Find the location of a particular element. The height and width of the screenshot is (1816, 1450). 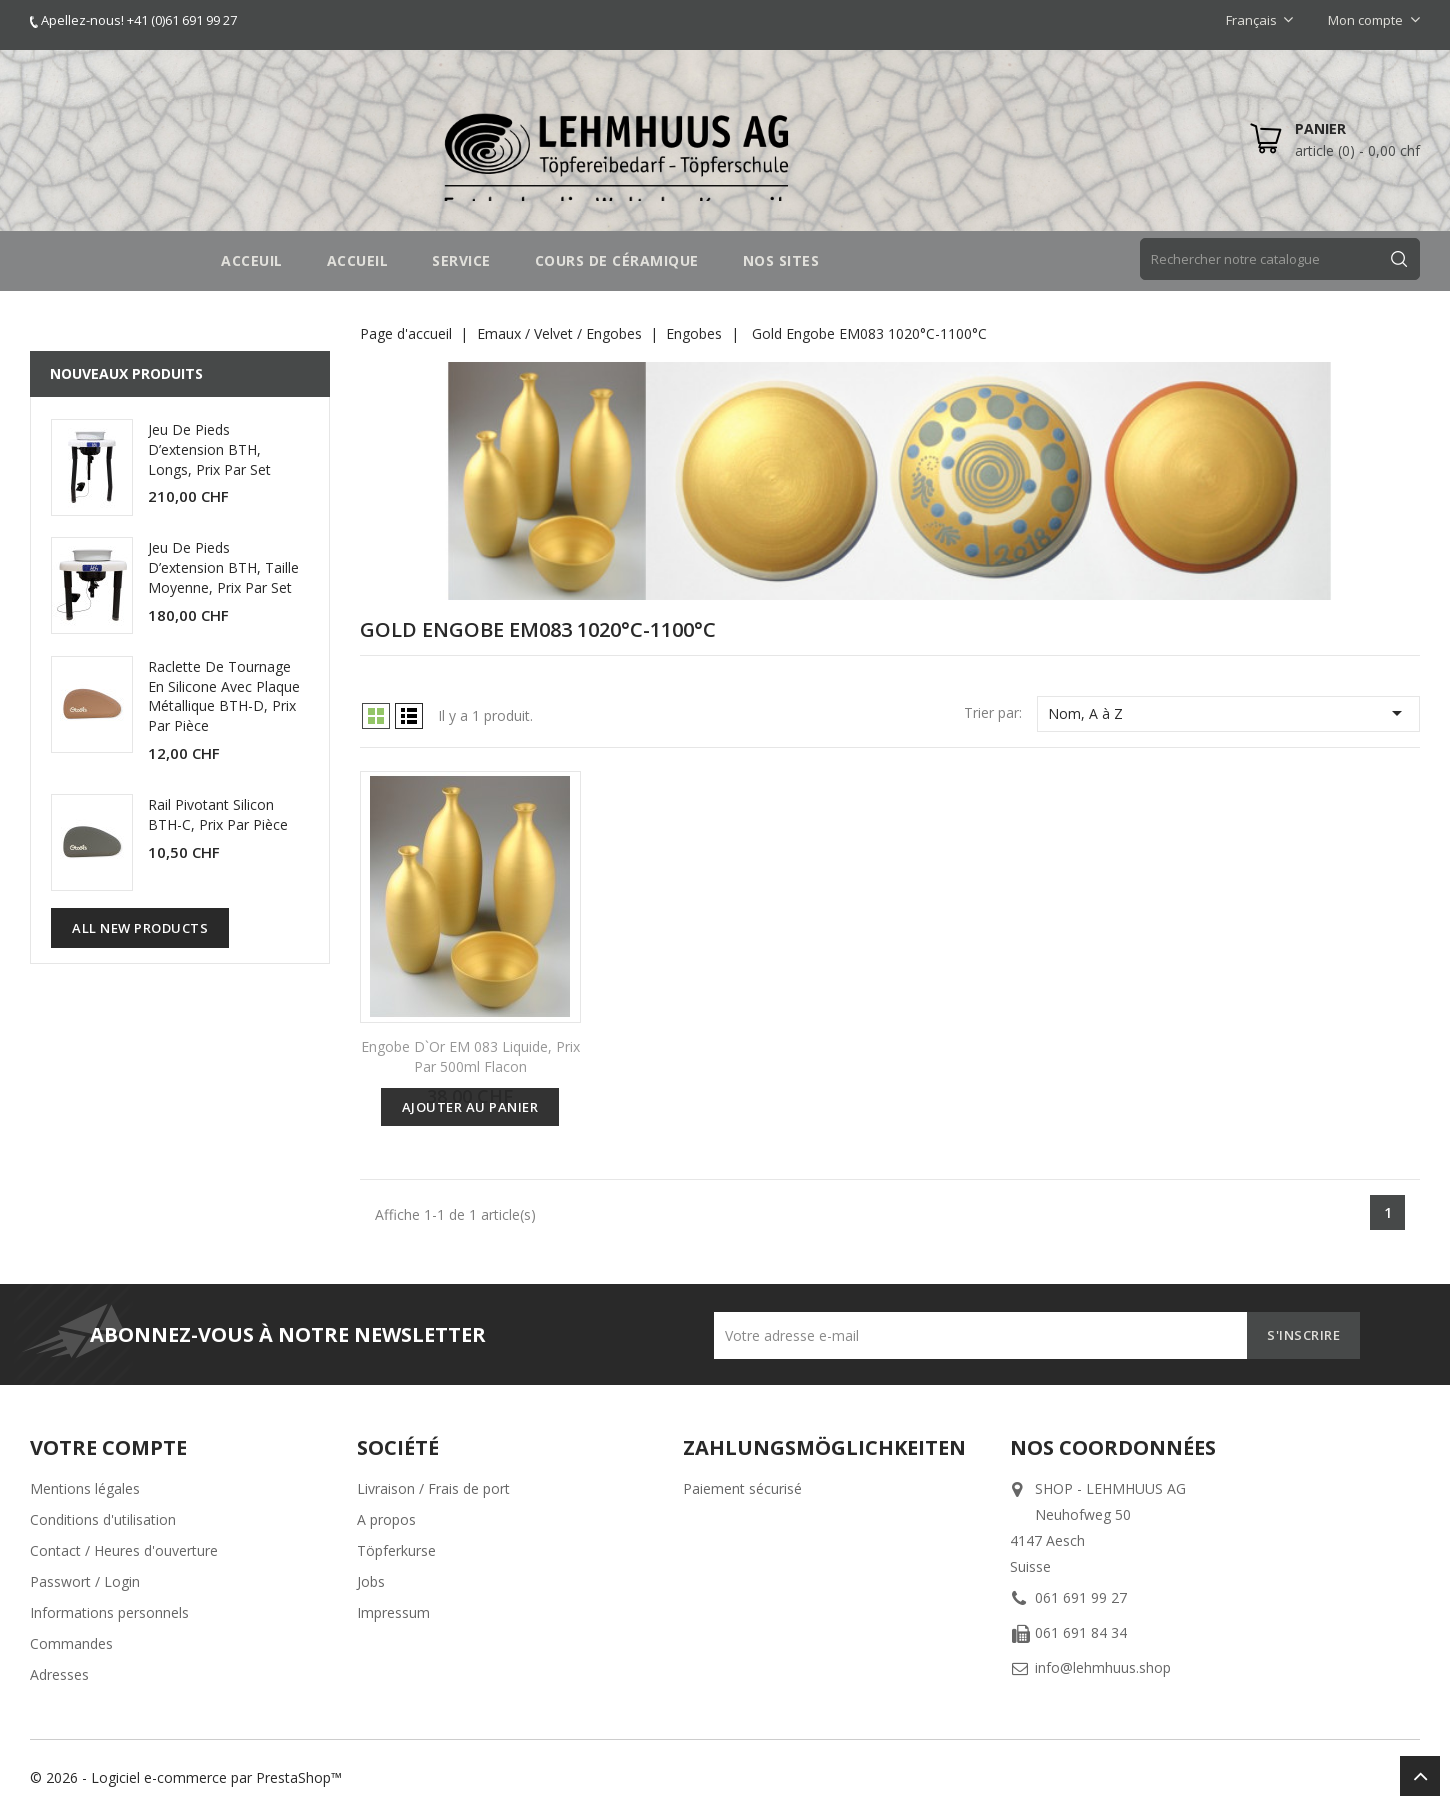

Rail pivotant silicon BTH-C, prix par pièce is located at coordinates (218, 814).